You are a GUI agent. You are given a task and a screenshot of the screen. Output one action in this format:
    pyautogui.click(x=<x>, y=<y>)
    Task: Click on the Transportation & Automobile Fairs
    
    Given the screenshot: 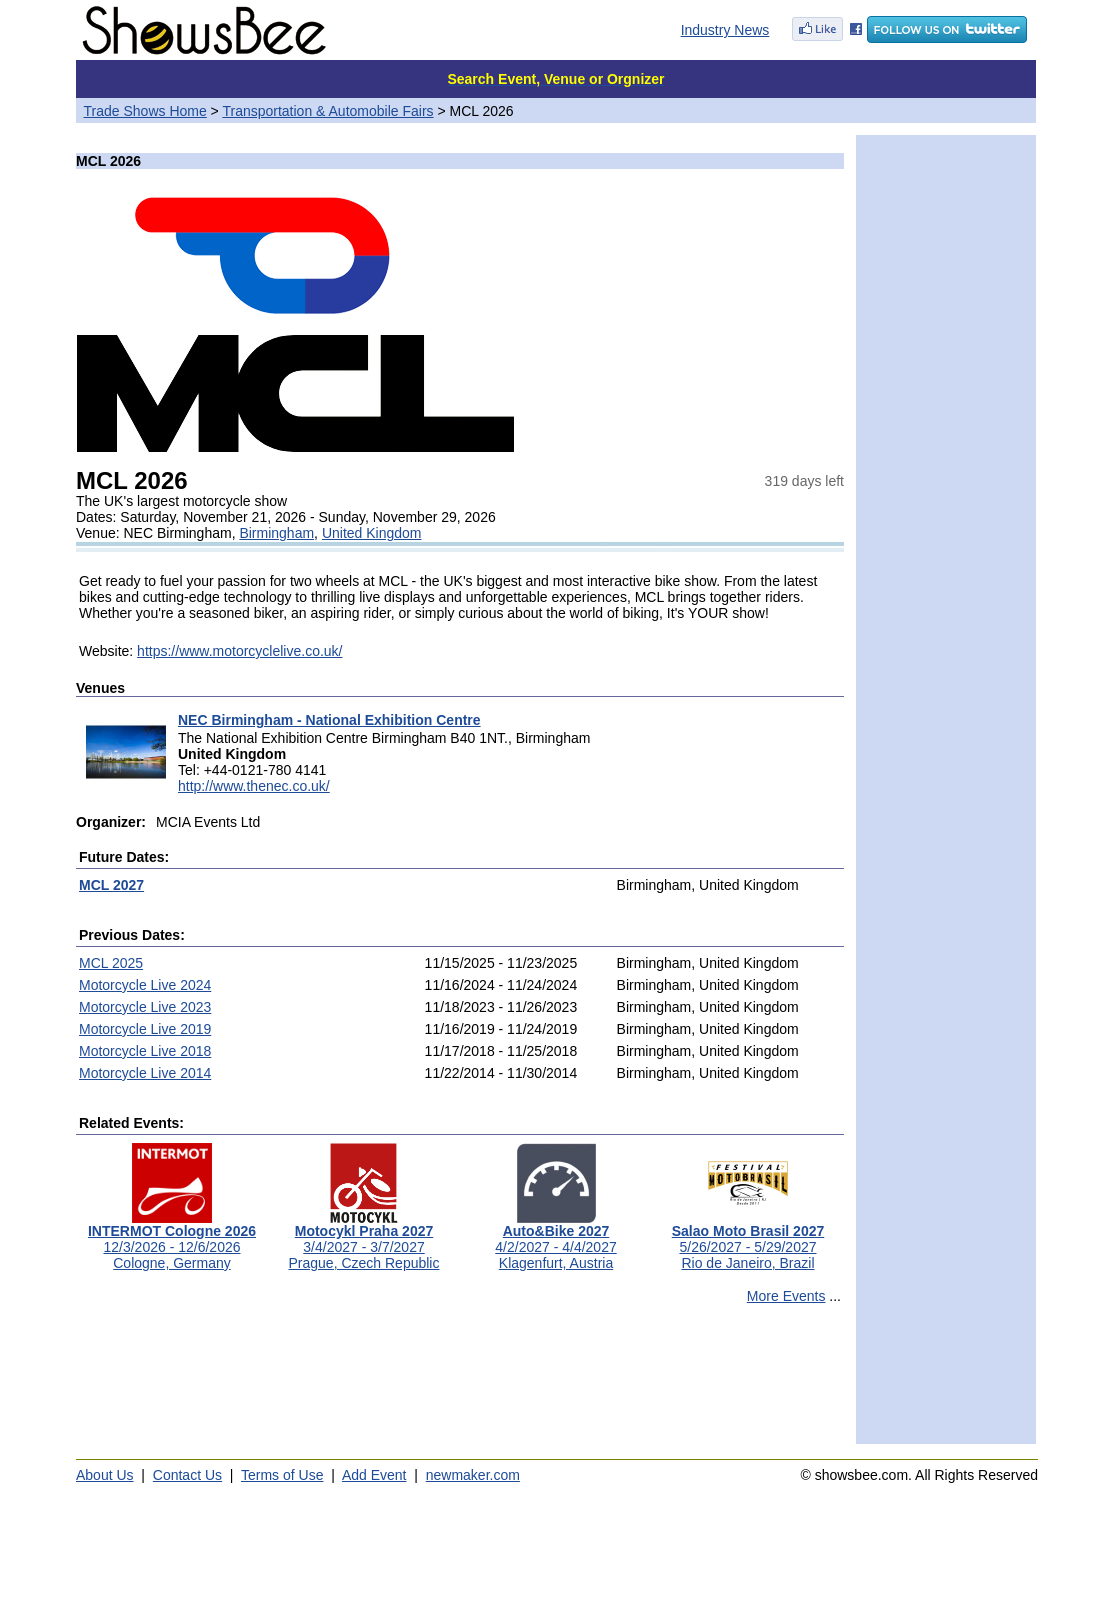 What is the action you would take?
    pyautogui.click(x=327, y=111)
    